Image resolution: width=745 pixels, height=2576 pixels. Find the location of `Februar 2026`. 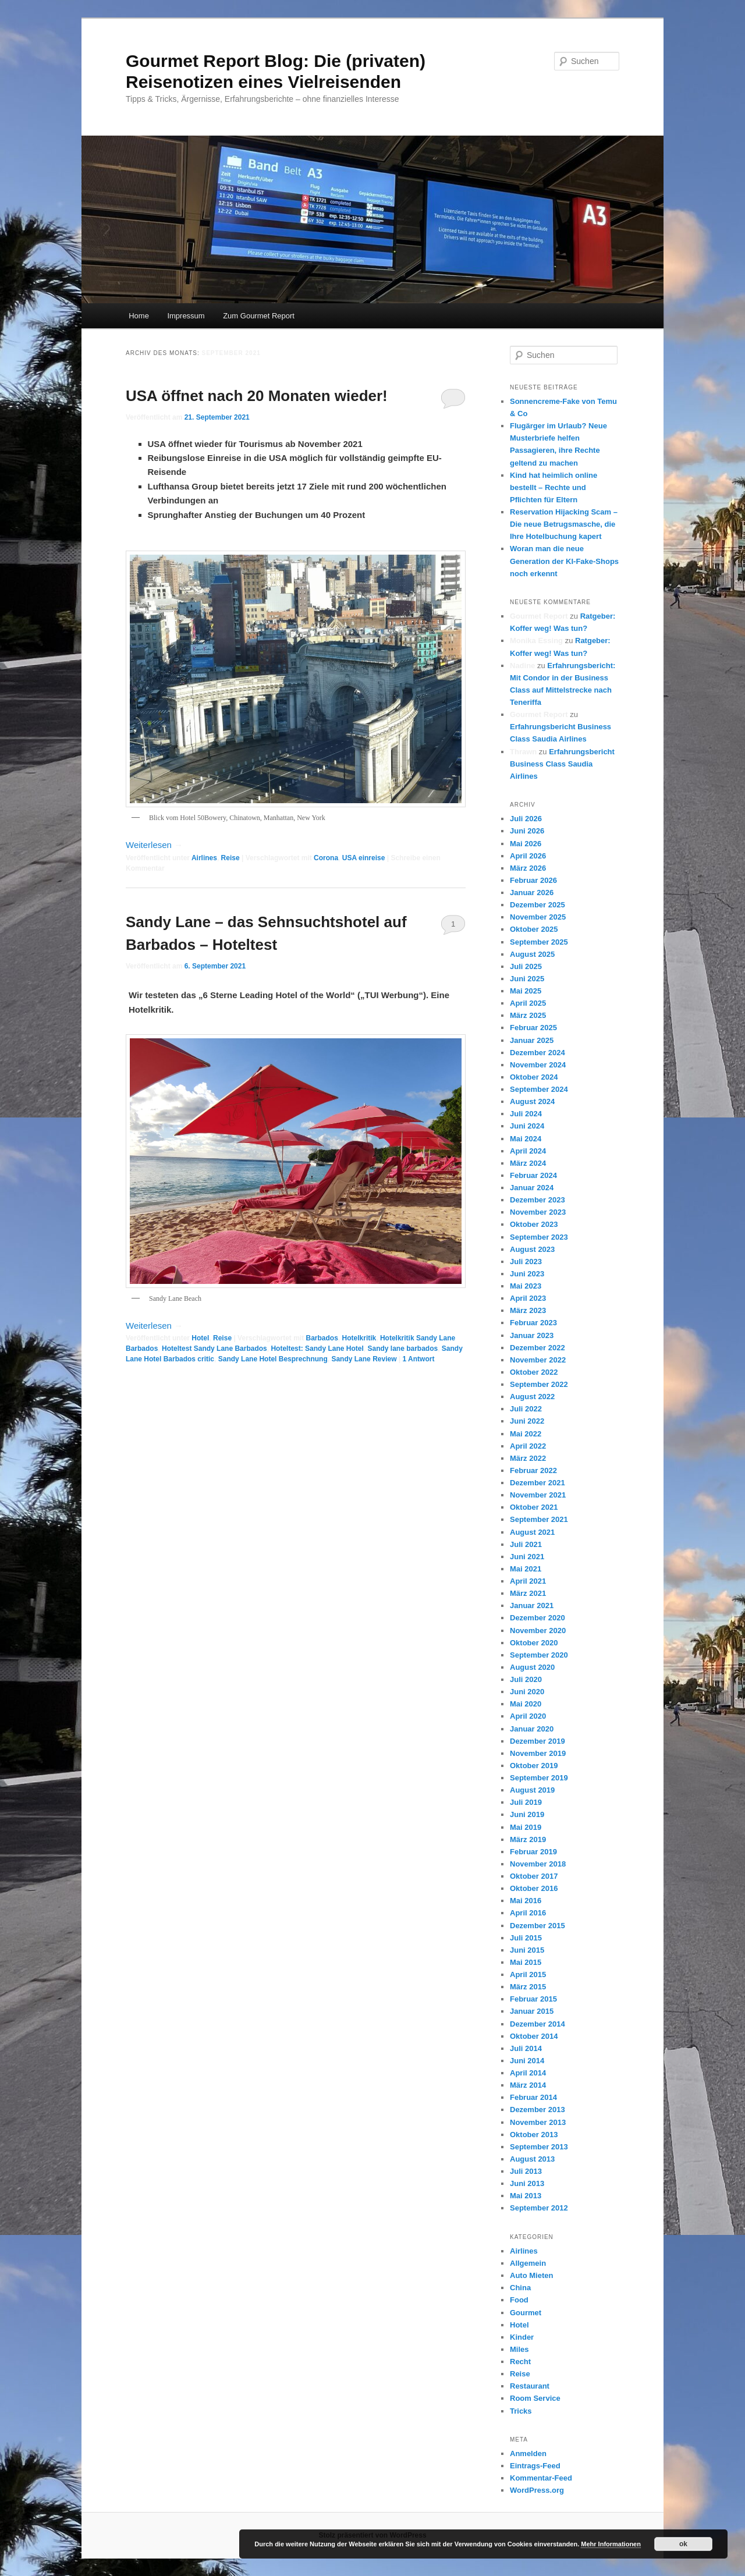

Februar 2026 is located at coordinates (533, 880).